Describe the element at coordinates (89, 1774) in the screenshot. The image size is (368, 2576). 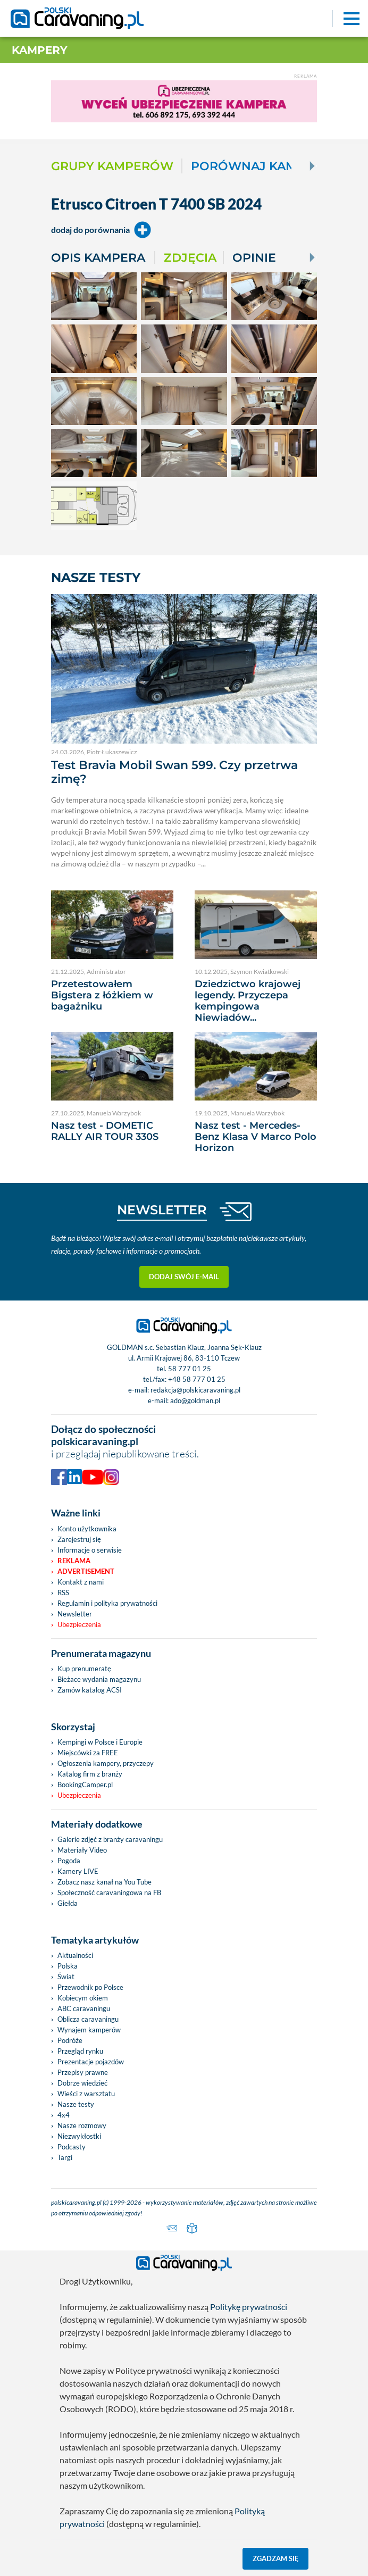
I see `Katalog firm z branży` at that location.